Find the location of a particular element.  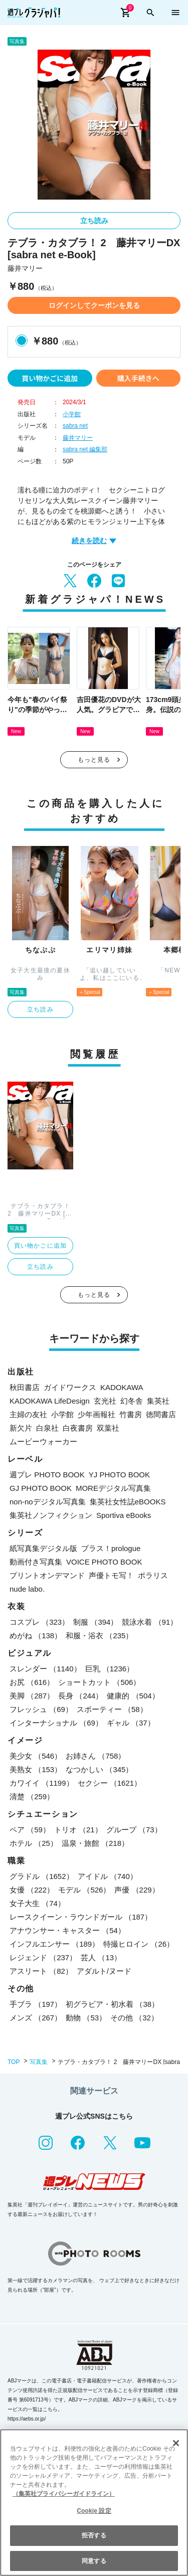

藤井マリー is located at coordinates (78, 437).